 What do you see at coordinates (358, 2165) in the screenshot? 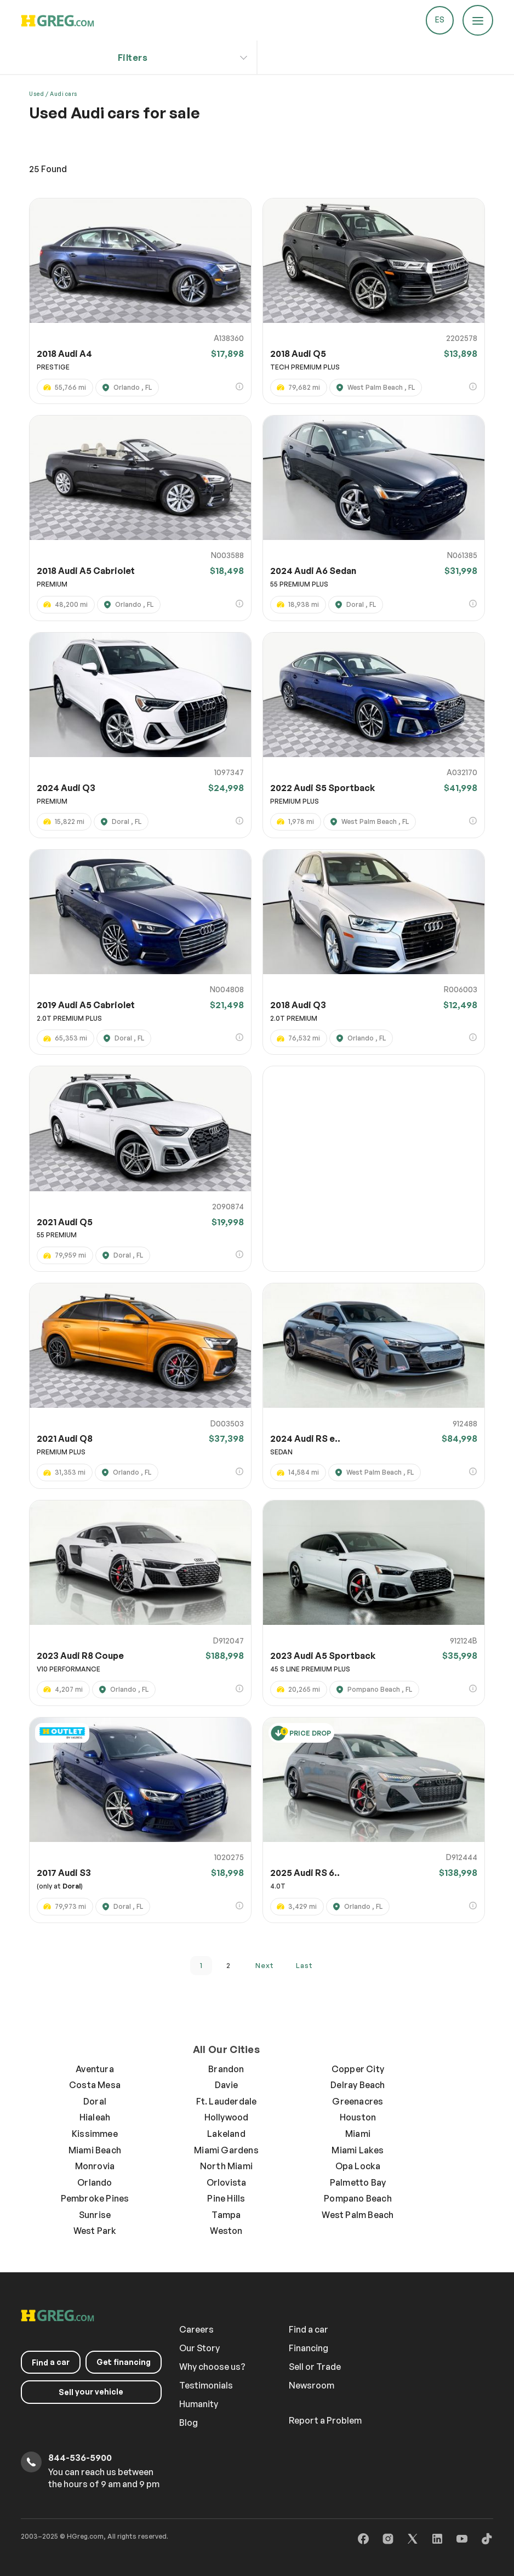
I see `Opa Locka` at bounding box center [358, 2165].